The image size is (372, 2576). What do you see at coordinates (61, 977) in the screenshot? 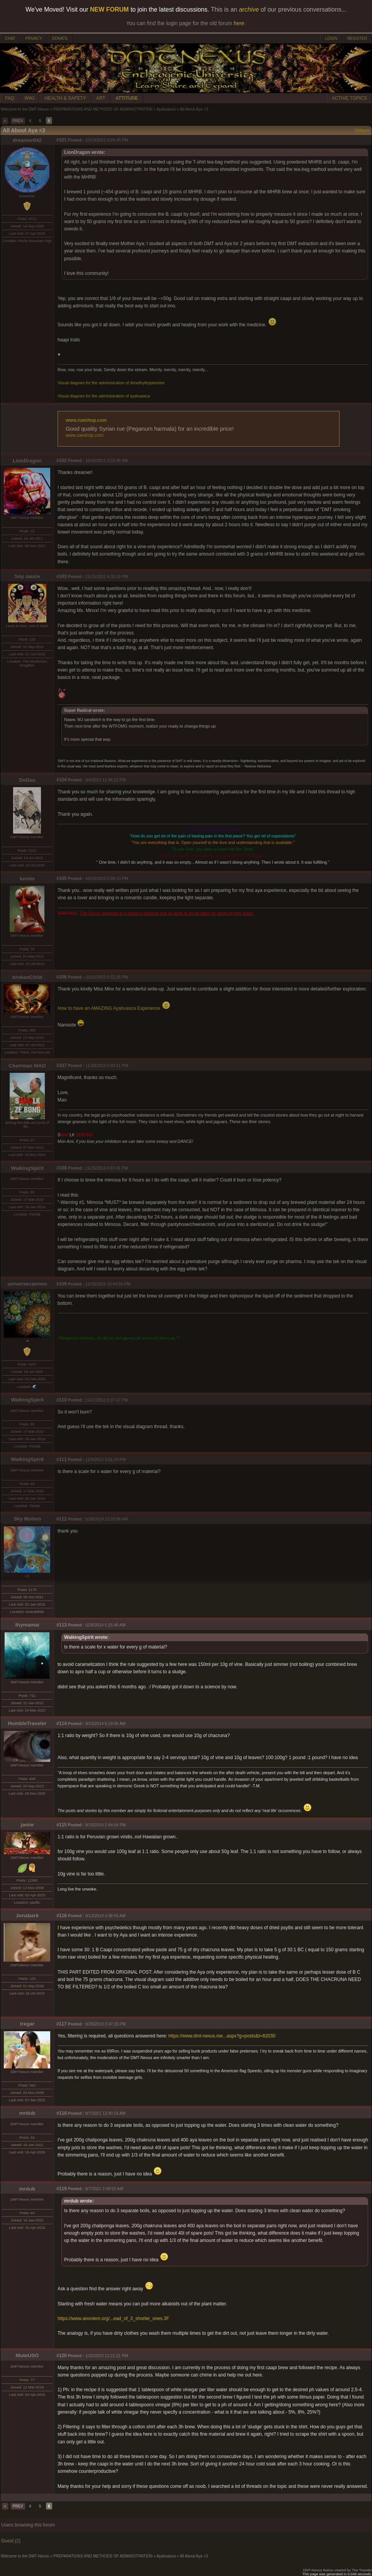
I see `#106` at bounding box center [61, 977].